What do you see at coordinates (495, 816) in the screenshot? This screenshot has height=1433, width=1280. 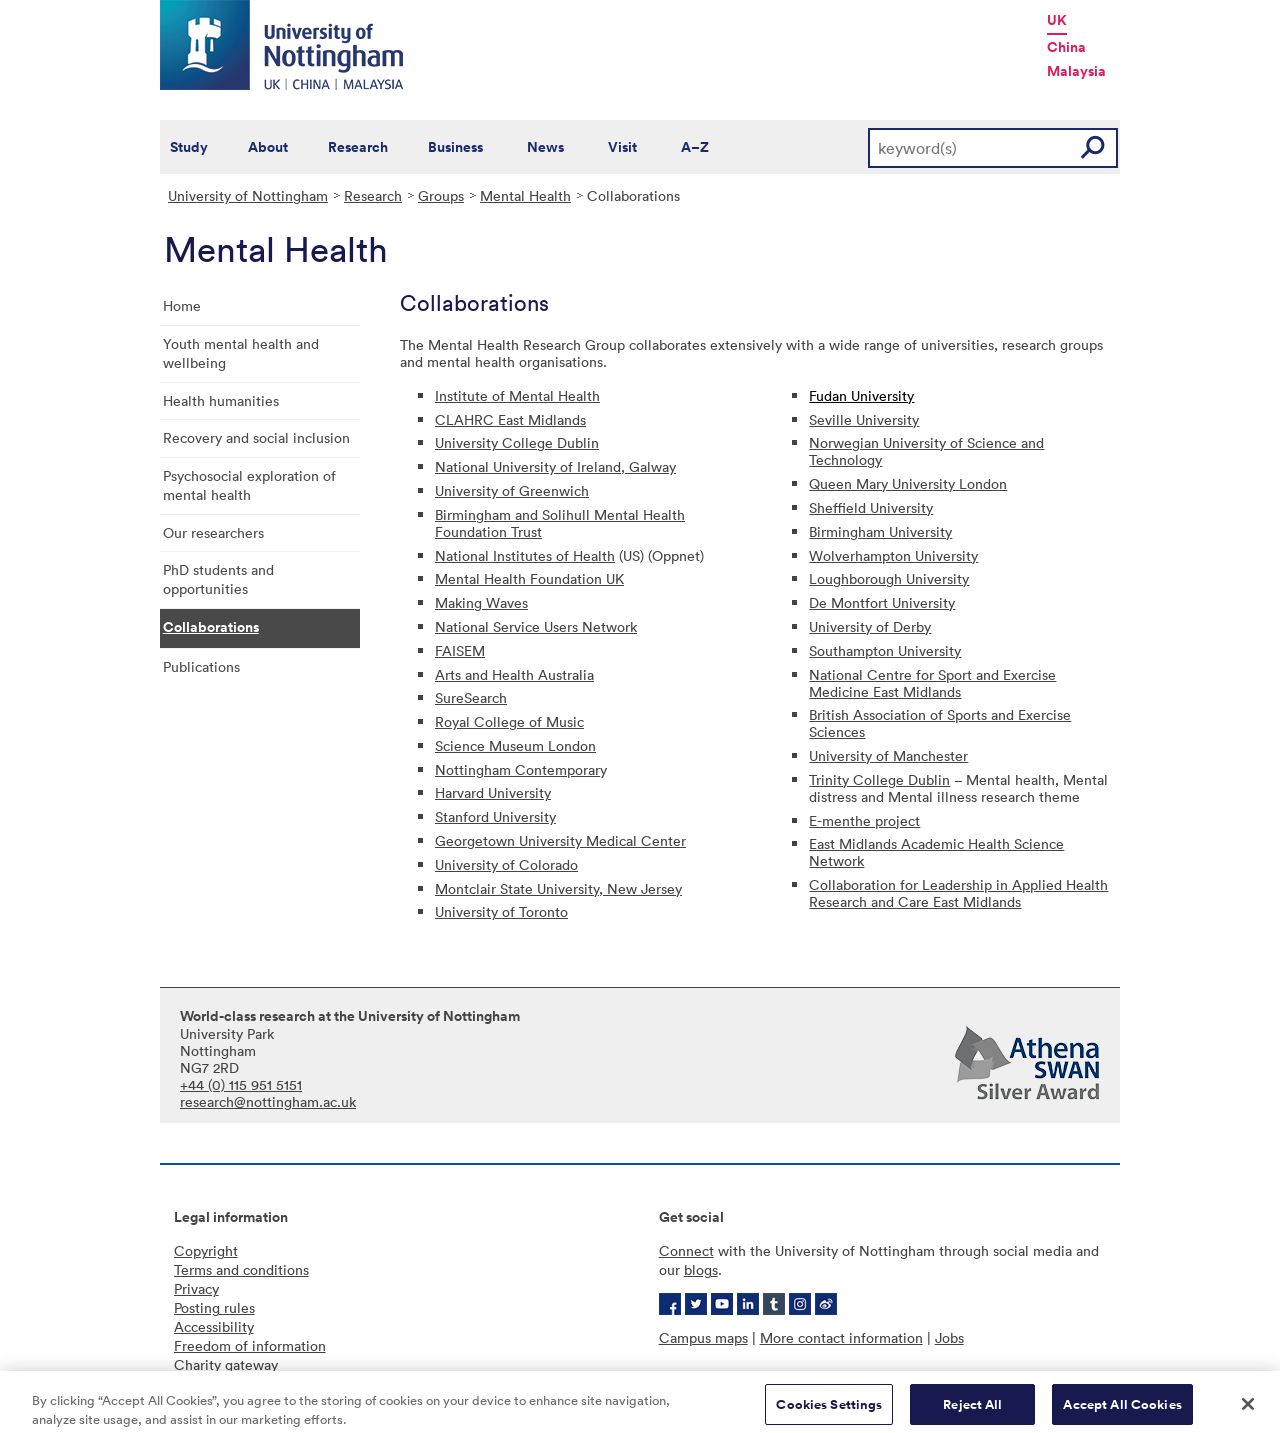 I see `Stanford University` at bounding box center [495, 816].